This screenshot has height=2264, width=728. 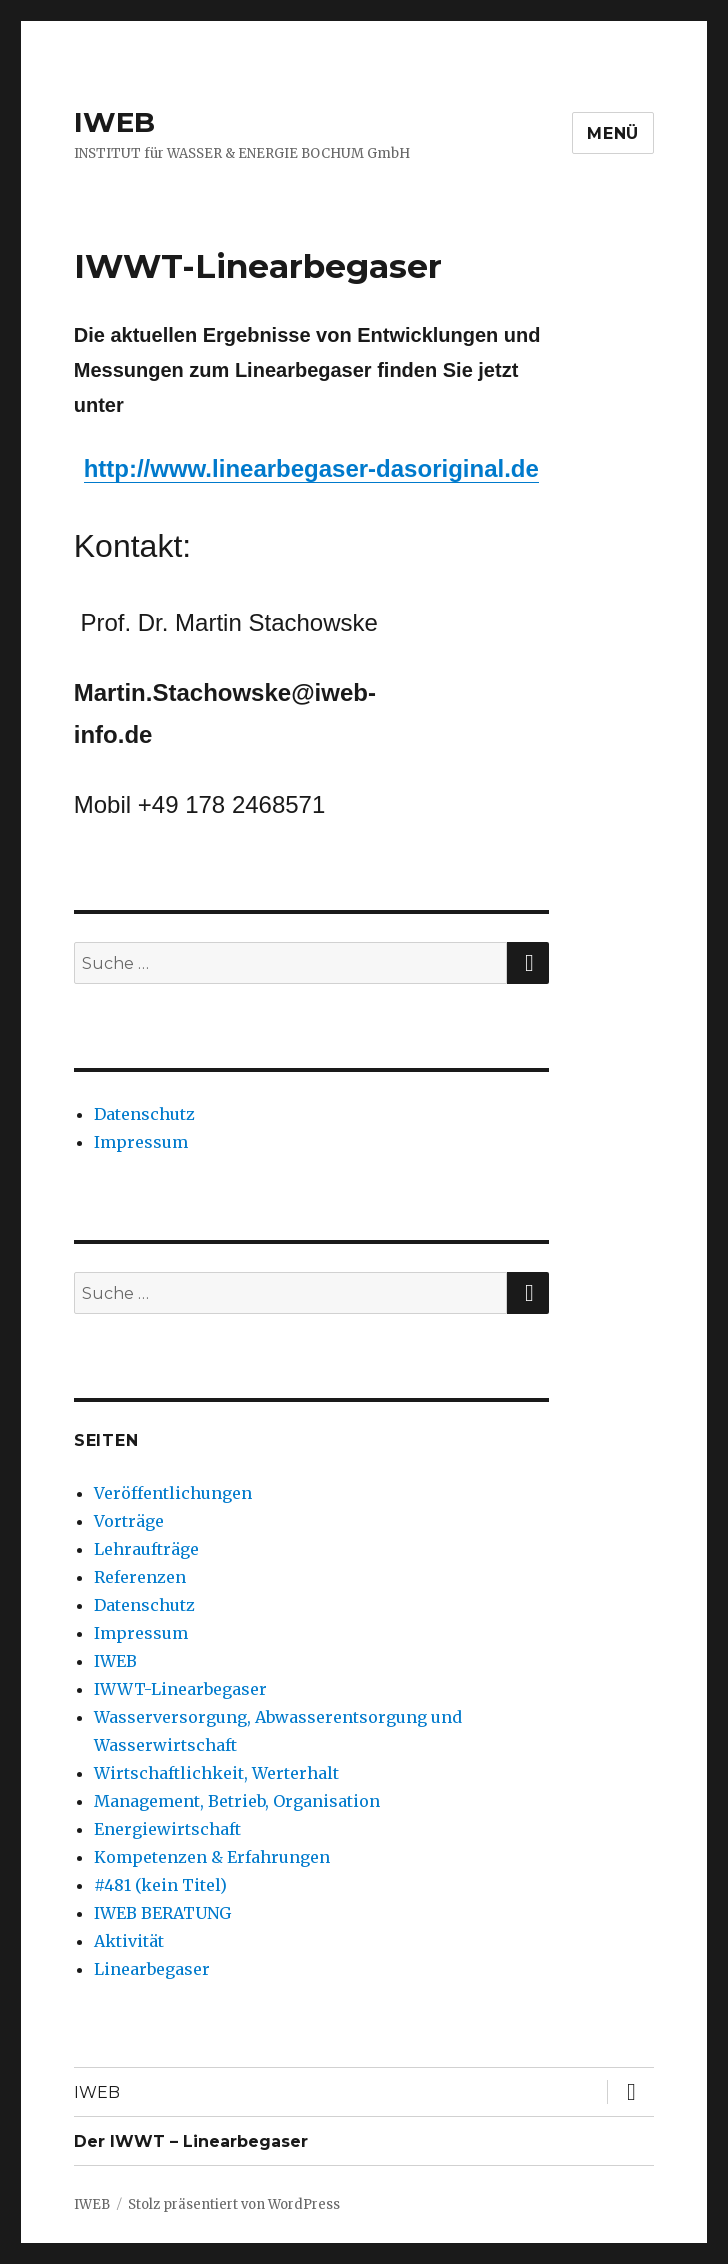 I want to click on Referenzen, so click(x=140, y=1577).